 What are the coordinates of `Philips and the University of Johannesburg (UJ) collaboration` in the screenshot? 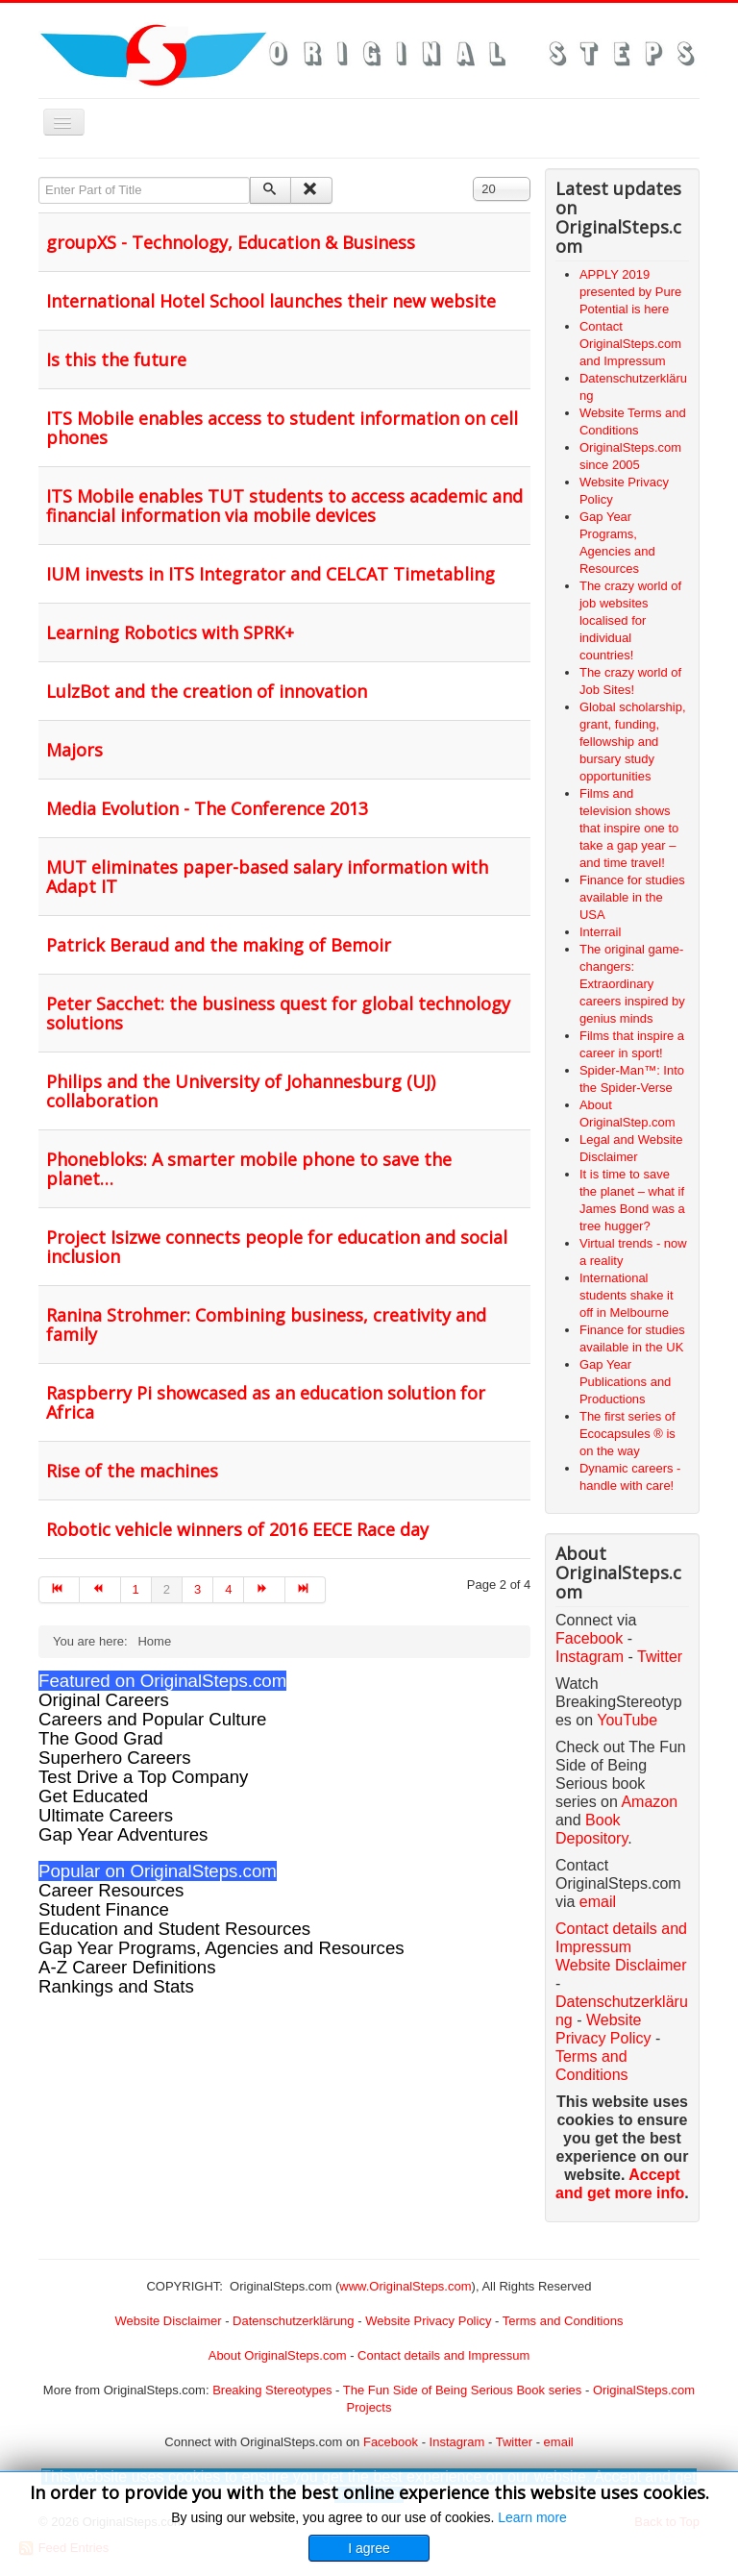 It's located at (240, 1091).